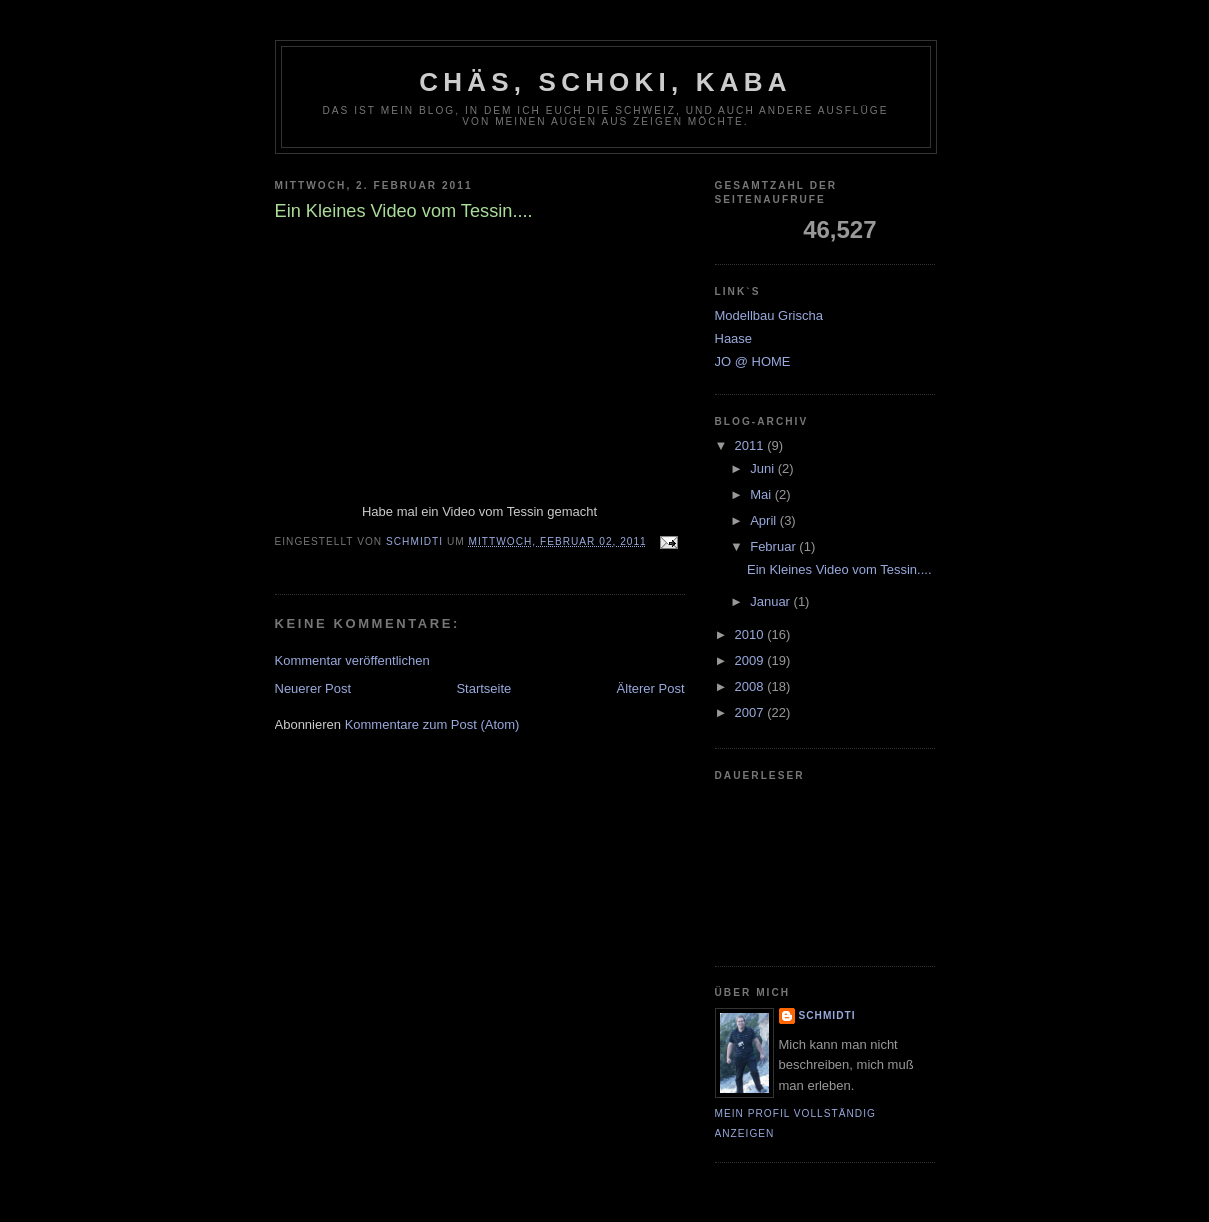 The image size is (1209, 1222). Describe the element at coordinates (753, 361) in the screenshot. I see `JO @ HOME` at that location.